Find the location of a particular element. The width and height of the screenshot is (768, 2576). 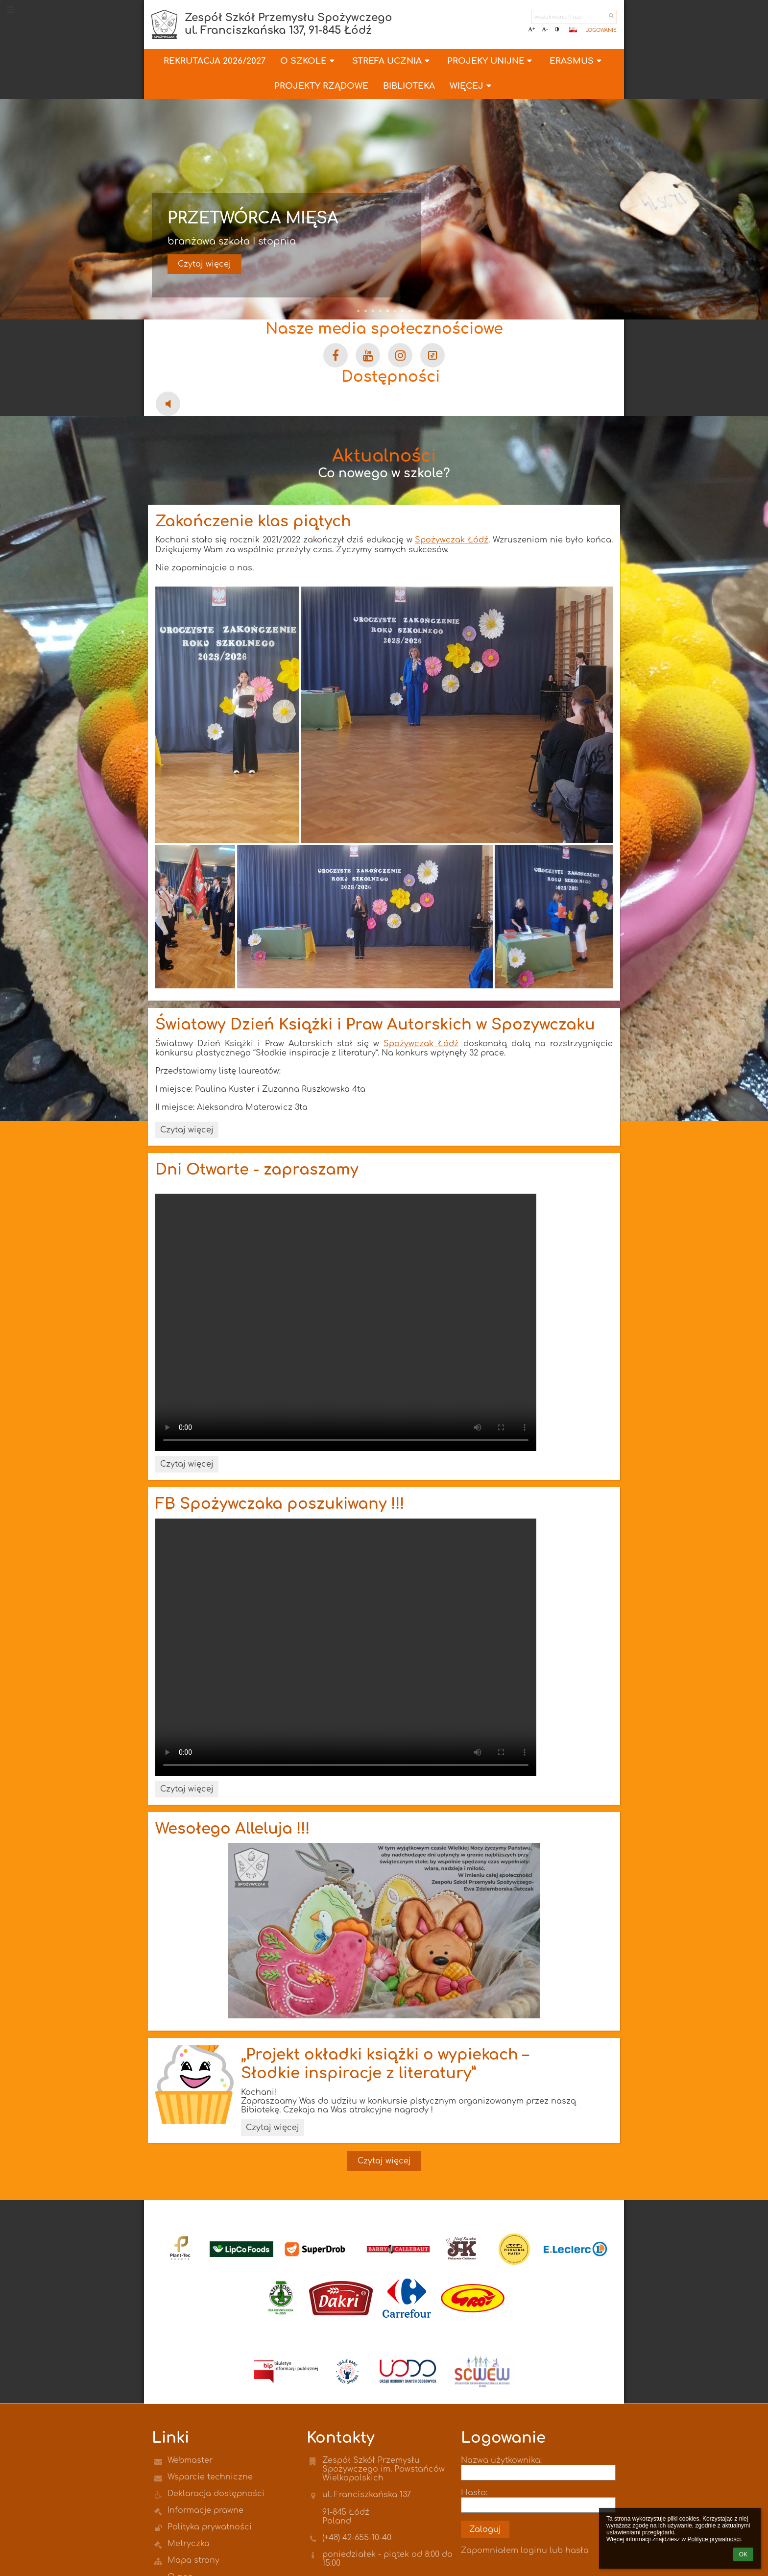

Polityka prywatności is located at coordinates (210, 2527).